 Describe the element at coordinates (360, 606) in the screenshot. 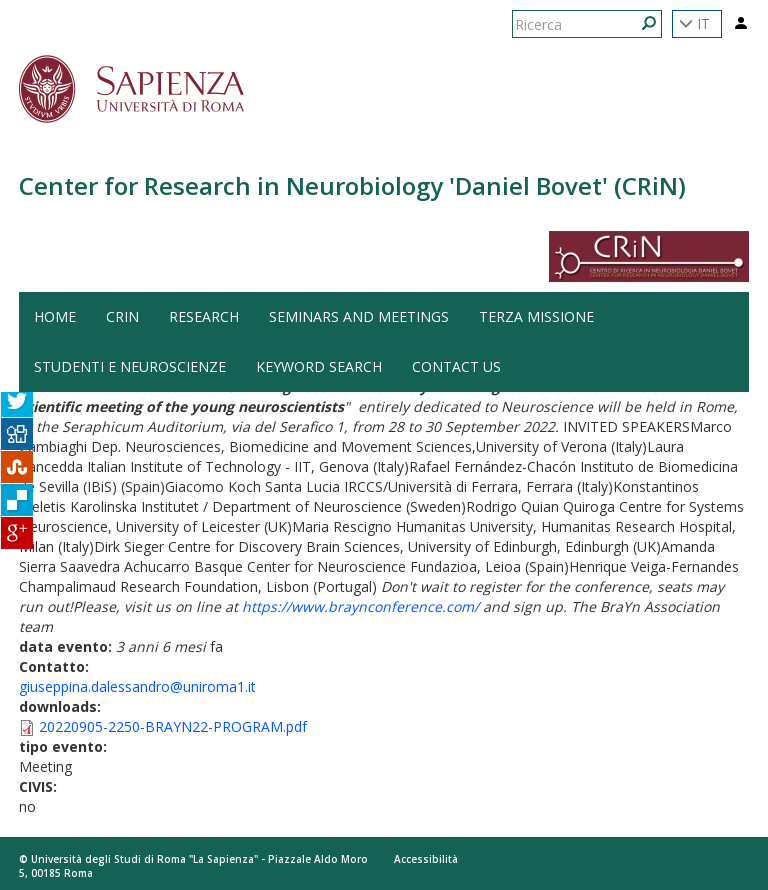

I see `https://www.braynconference.com/` at that location.